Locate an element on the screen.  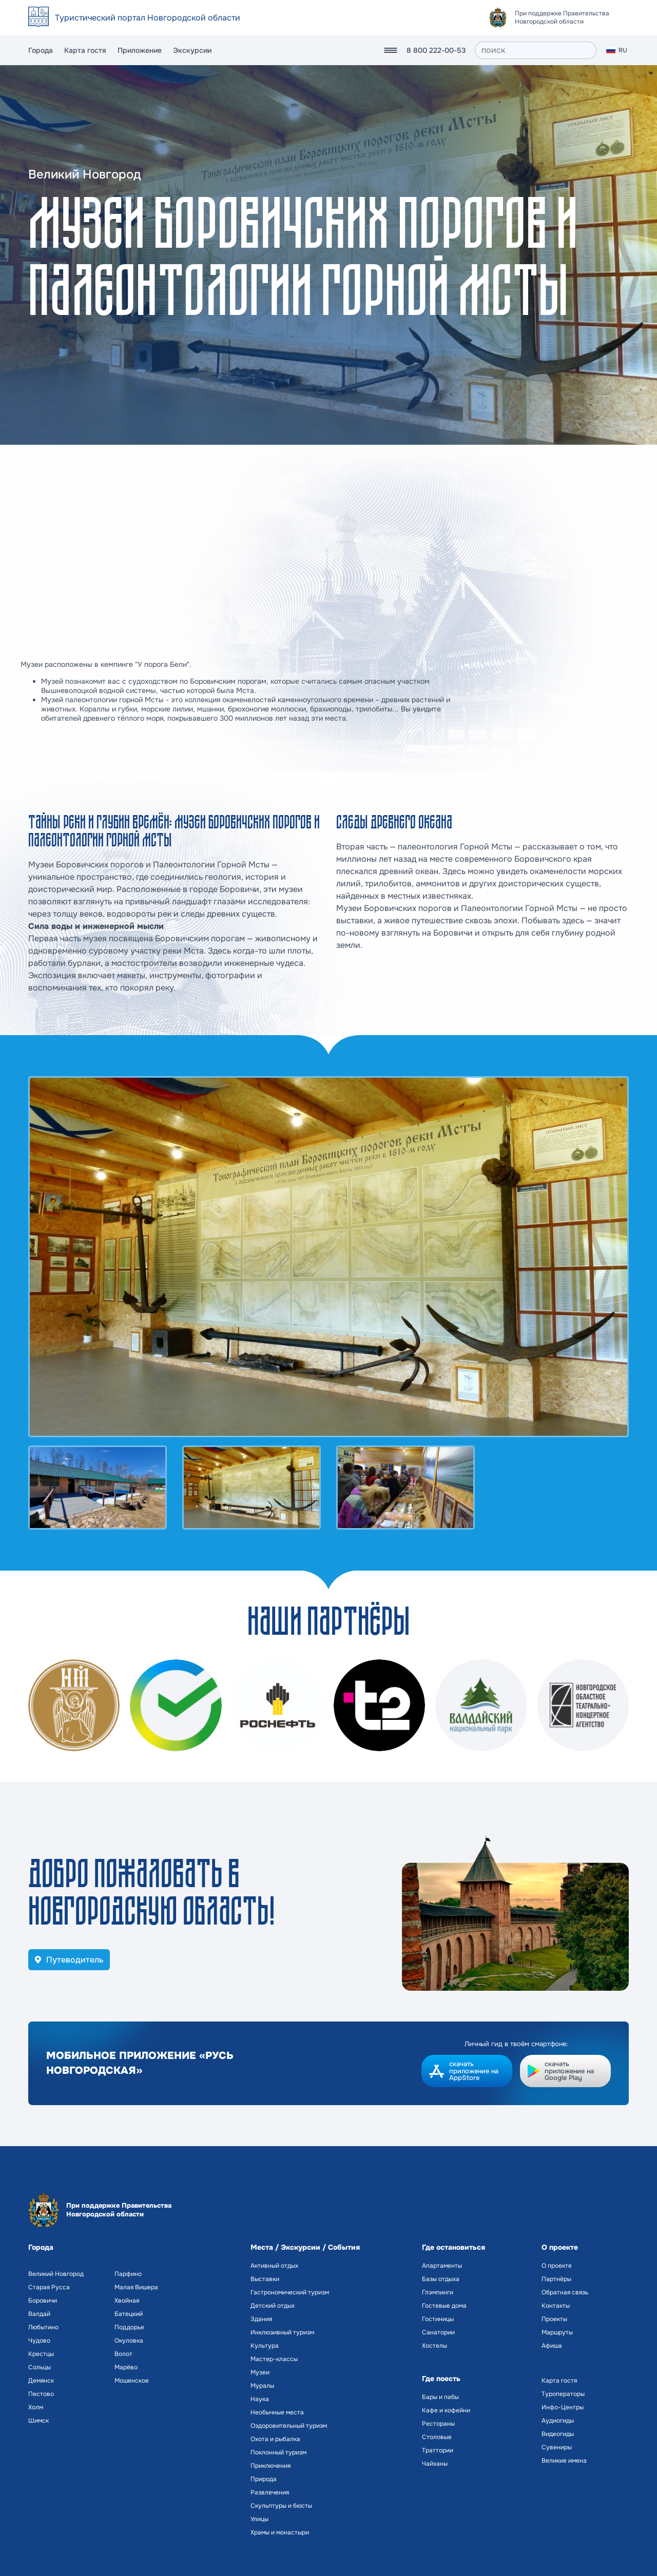
Проекты is located at coordinates (554, 2319).